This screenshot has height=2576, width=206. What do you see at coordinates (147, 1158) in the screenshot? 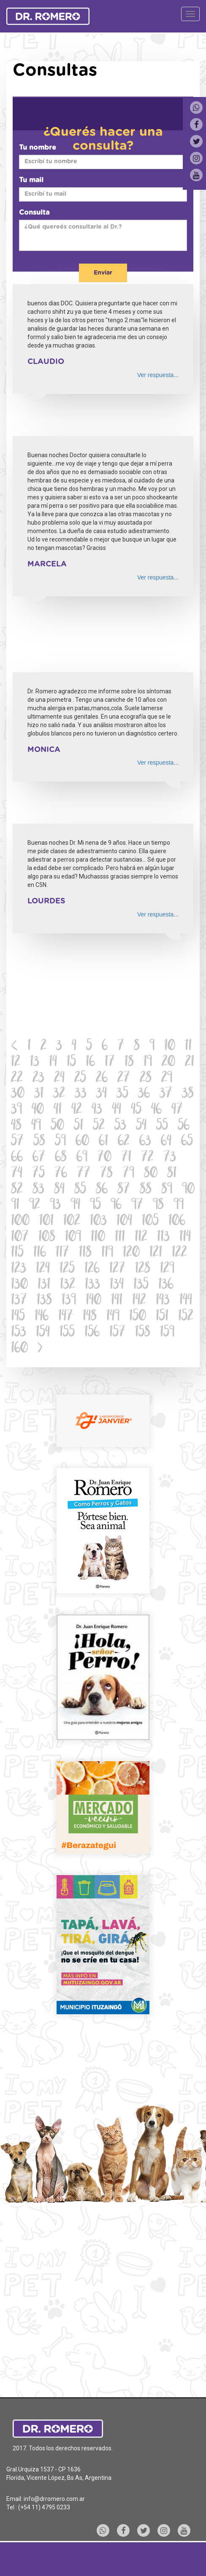
I see `72` at bounding box center [147, 1158].